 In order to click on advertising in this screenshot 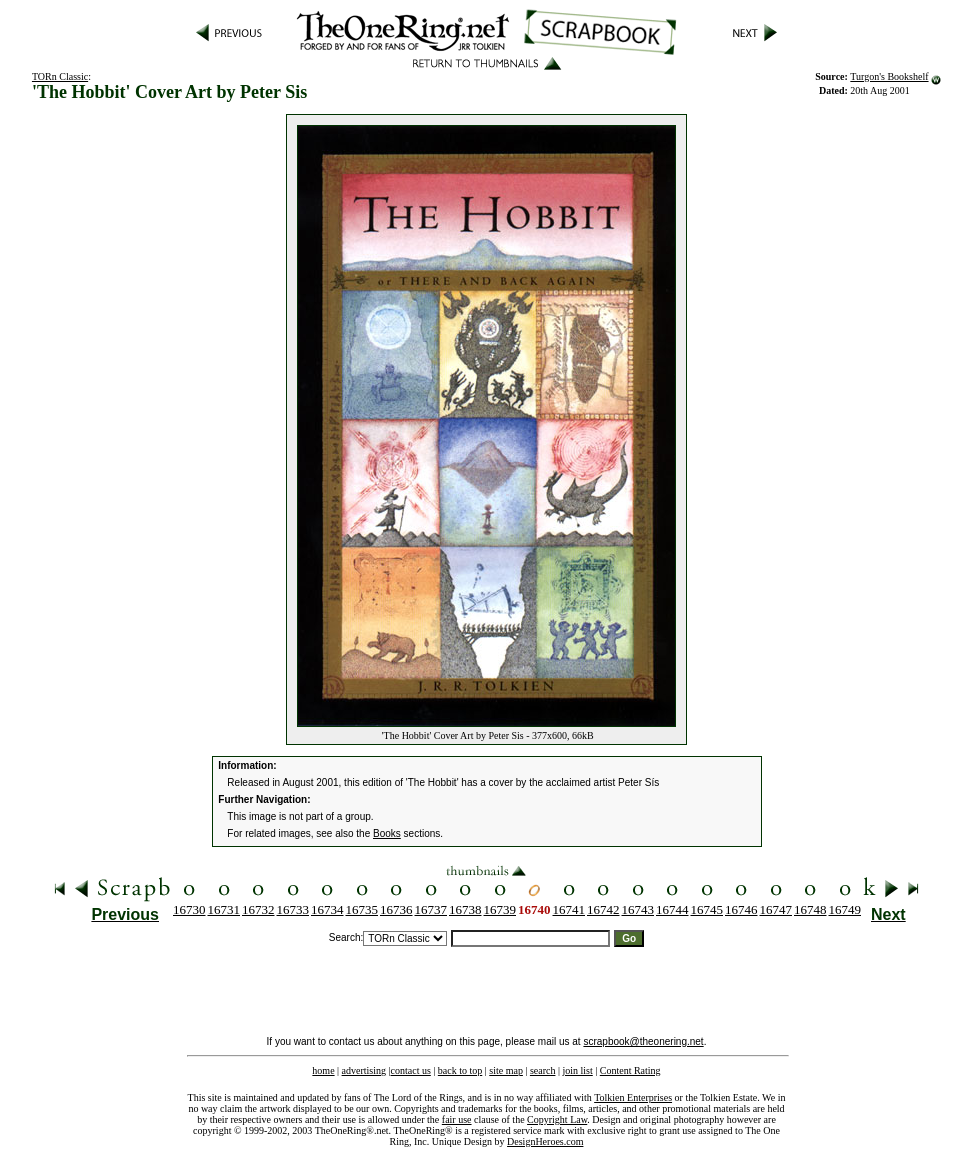, I will do `click(364, 1070)`.